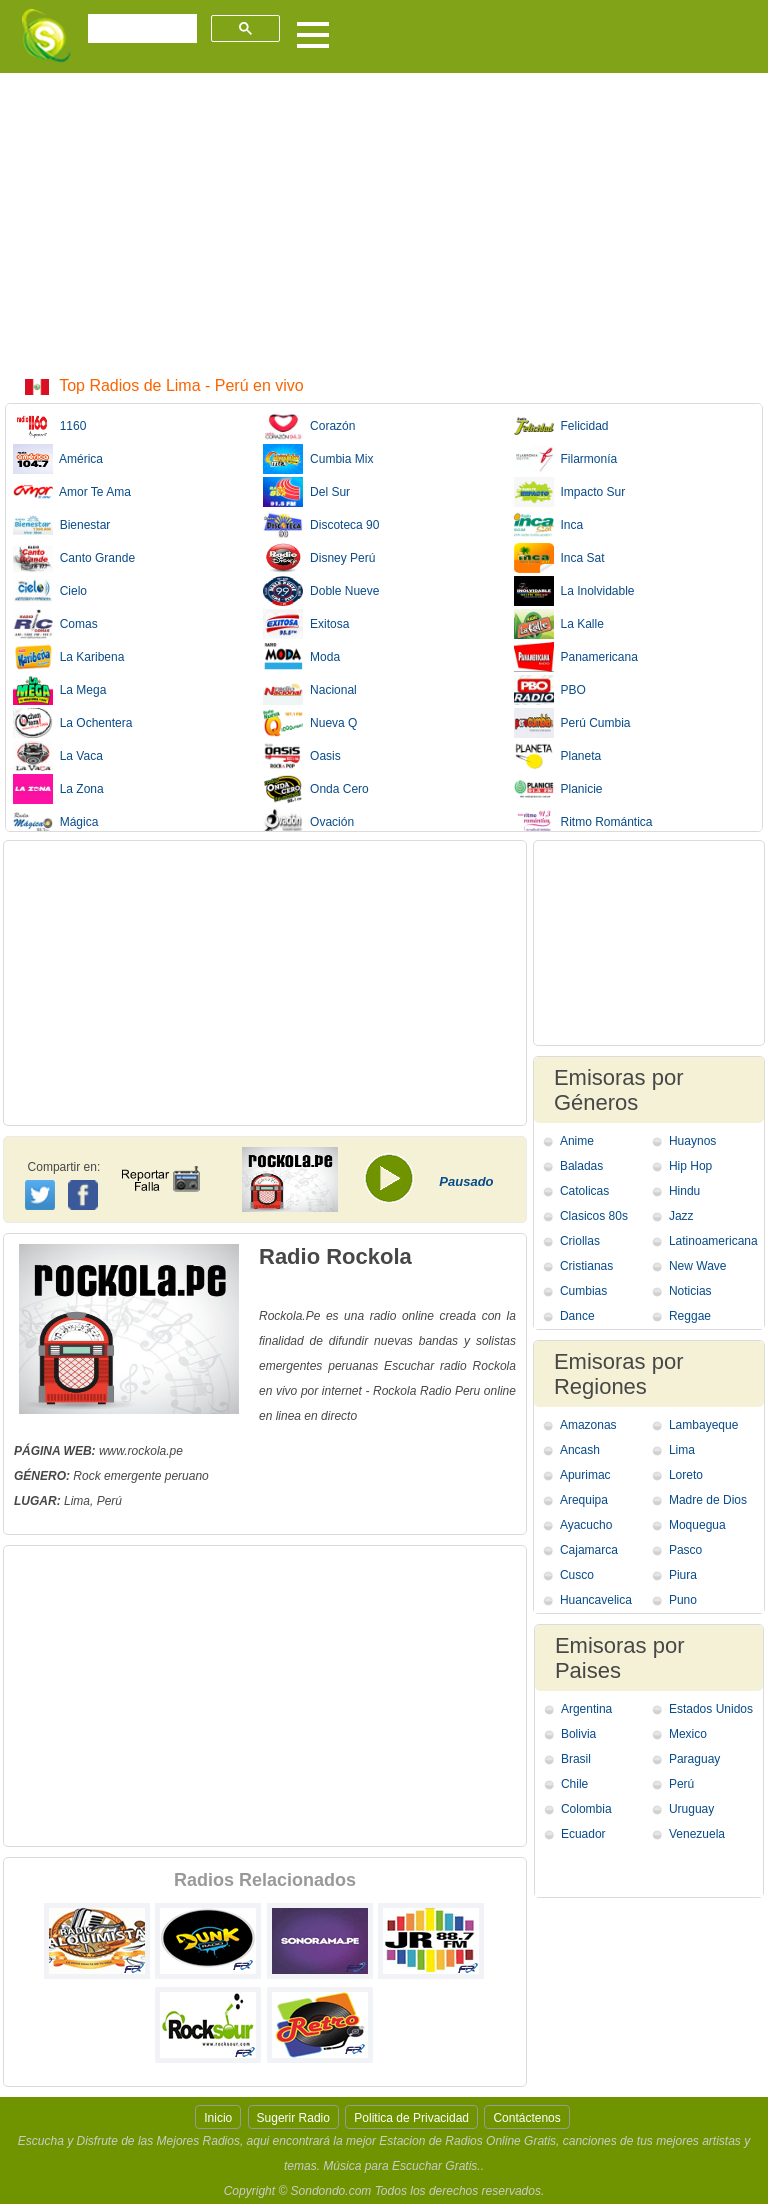 The width and height of the screenshot is (768, 2204). What do you see at coordinates (572, 723) in the screenshot?
I see `Perú Cumbia` at bounding box center [572, 723].